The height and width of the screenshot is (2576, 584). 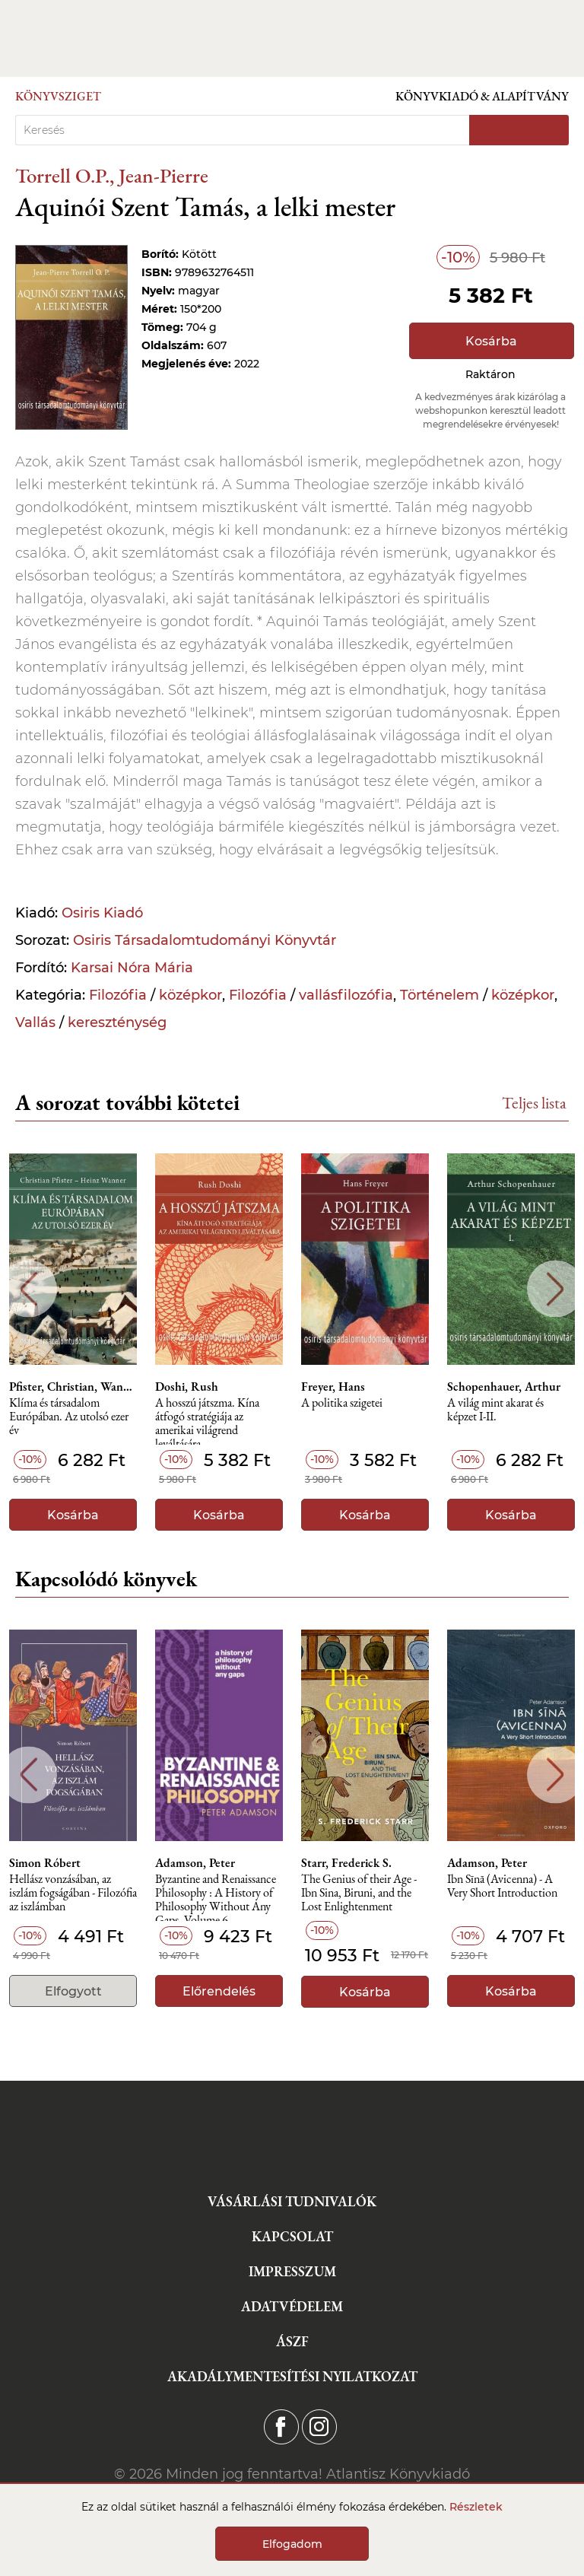 What do you see at coordinates (117, 1022) in the screenshot?
I see `kereszténység` at bounding box center [117, 1022].